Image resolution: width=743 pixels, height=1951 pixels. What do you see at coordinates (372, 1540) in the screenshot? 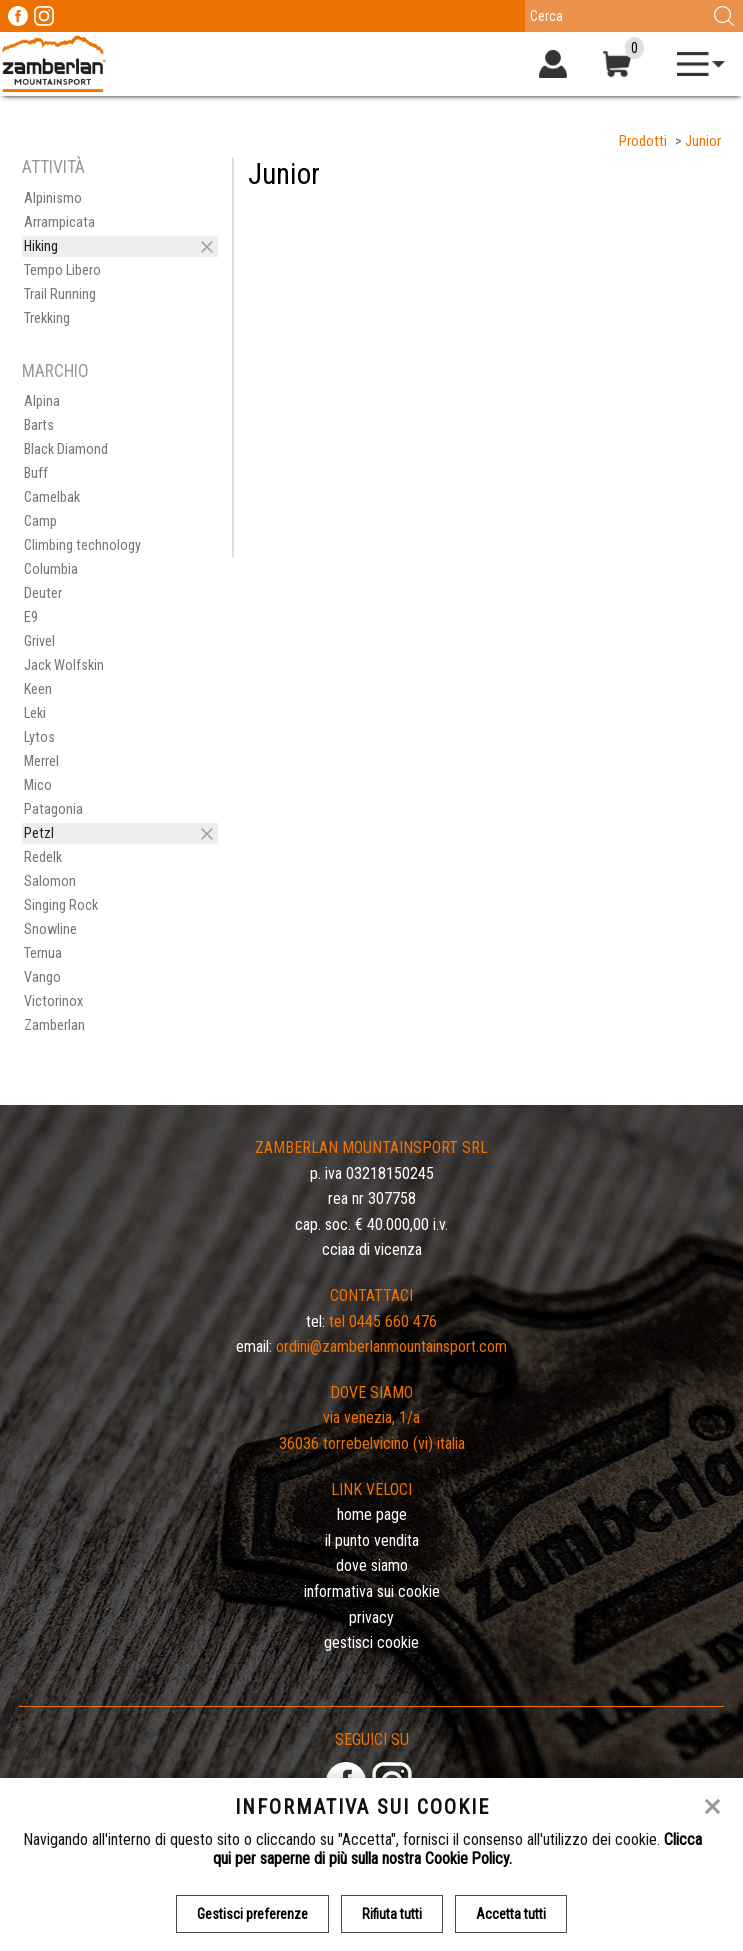
I see `Il Punto Vendita` at bounding box center [372, 1540].